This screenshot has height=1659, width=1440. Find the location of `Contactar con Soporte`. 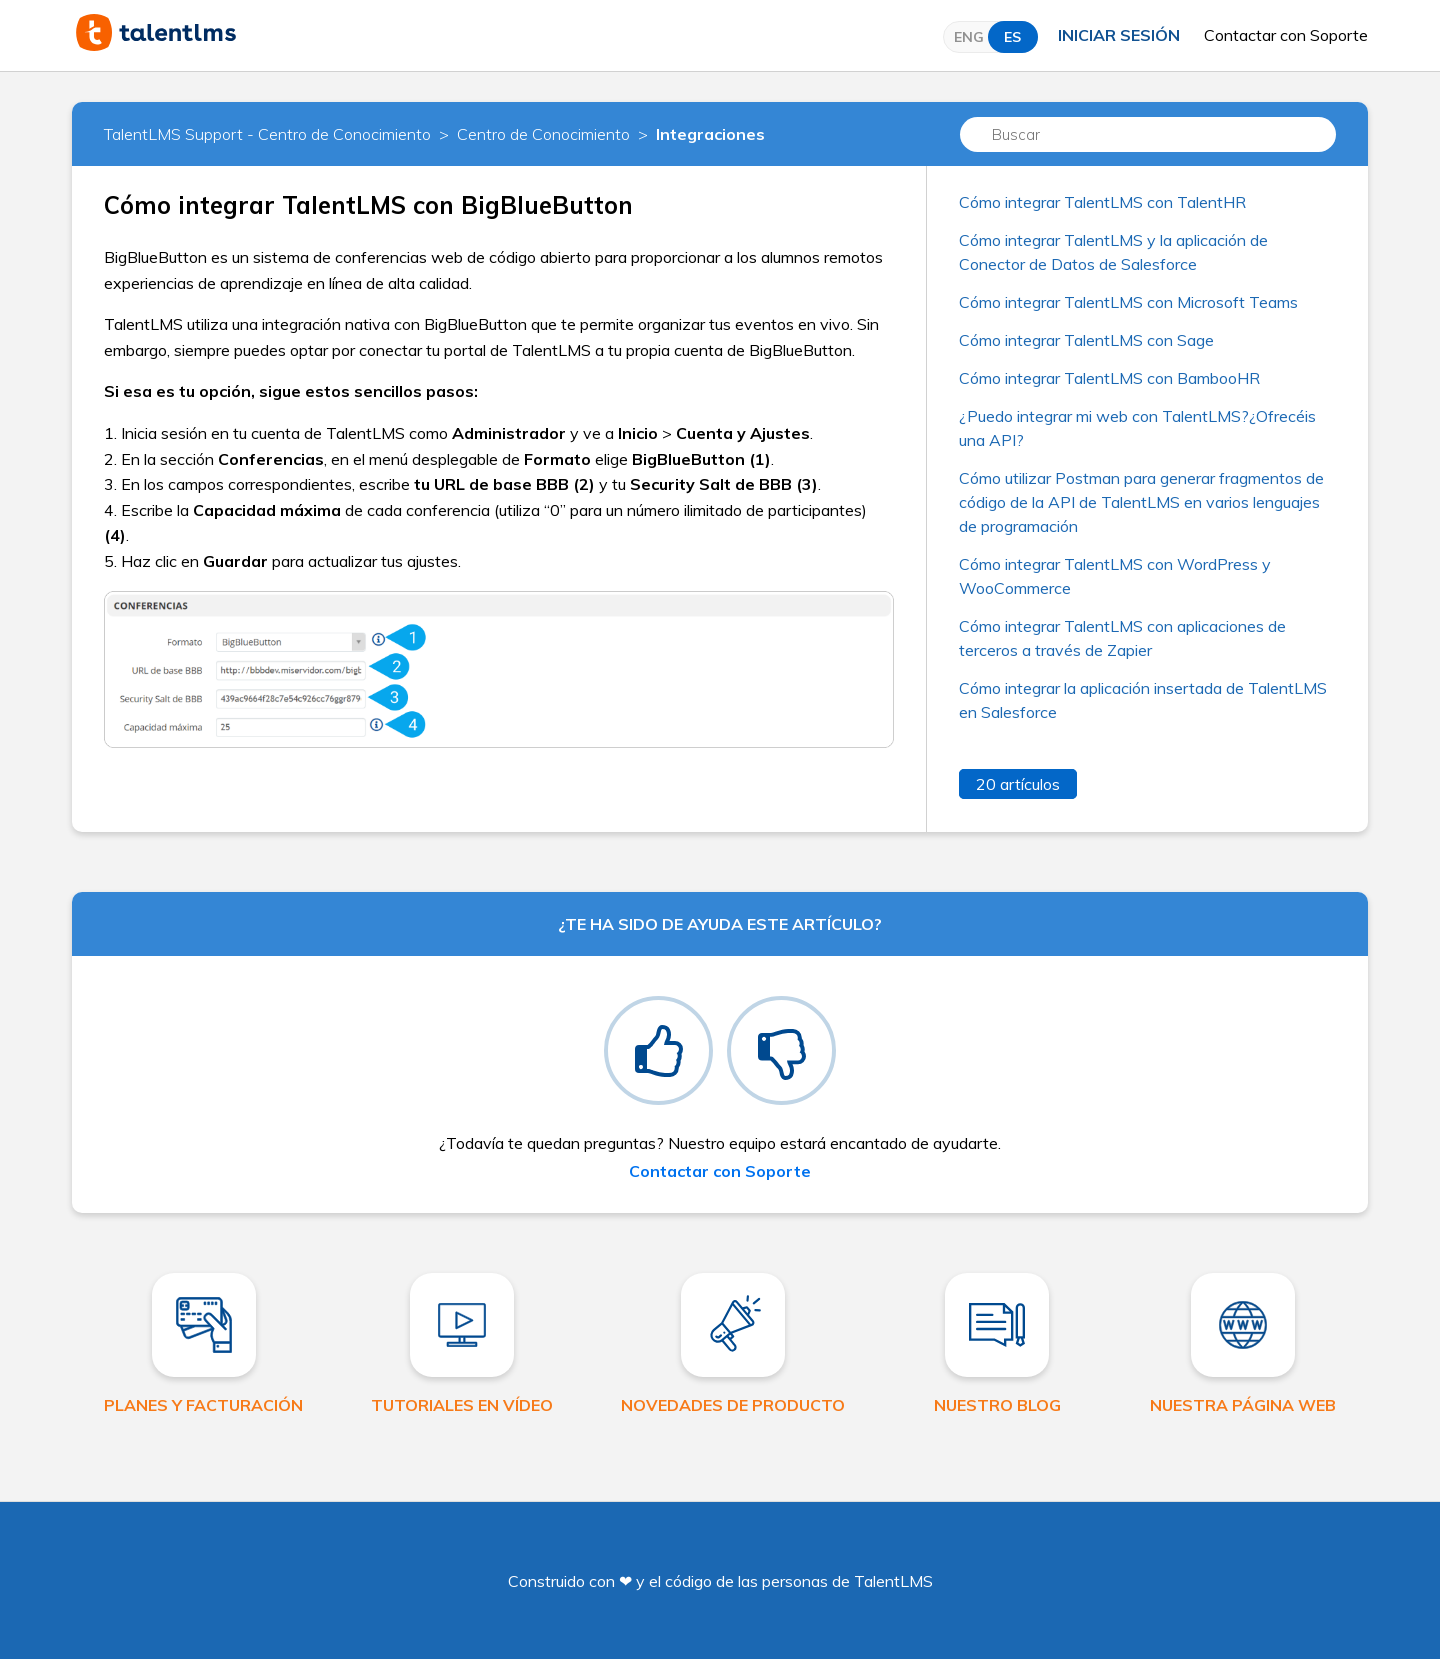

Contactar con Soporte is located at coordinates (1286, 35).